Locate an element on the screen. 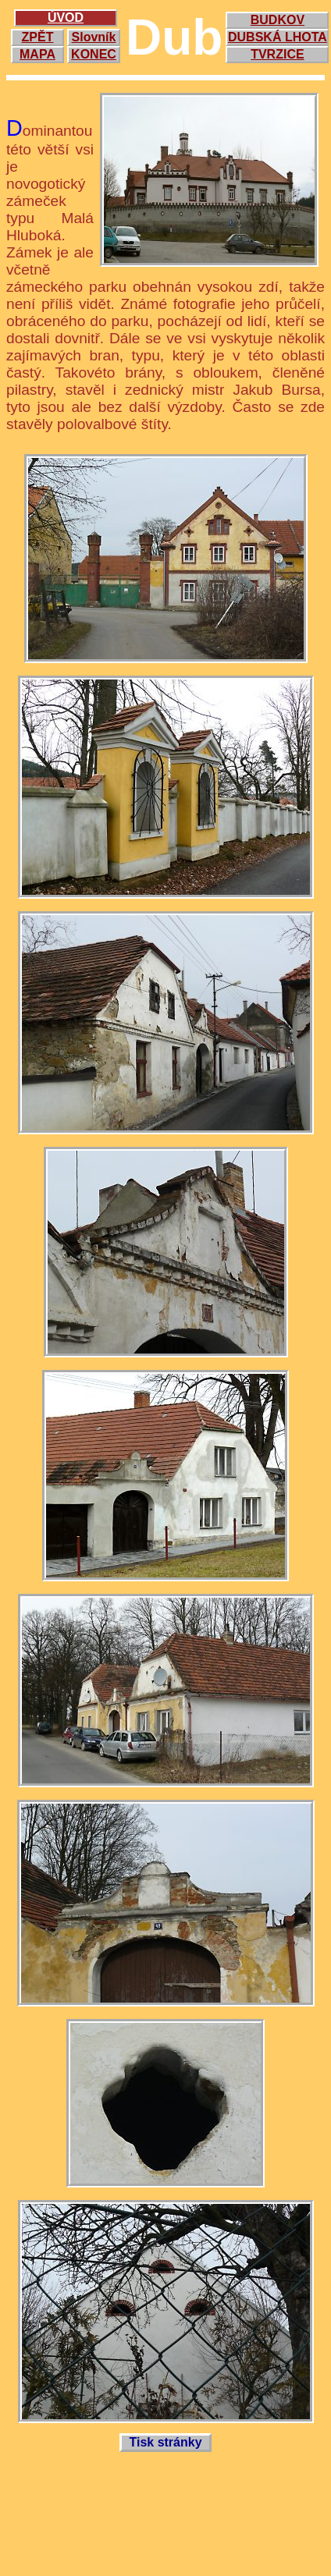 This screenshot has width=331, height=2576. Slovník is located at coordinates (94, 37).